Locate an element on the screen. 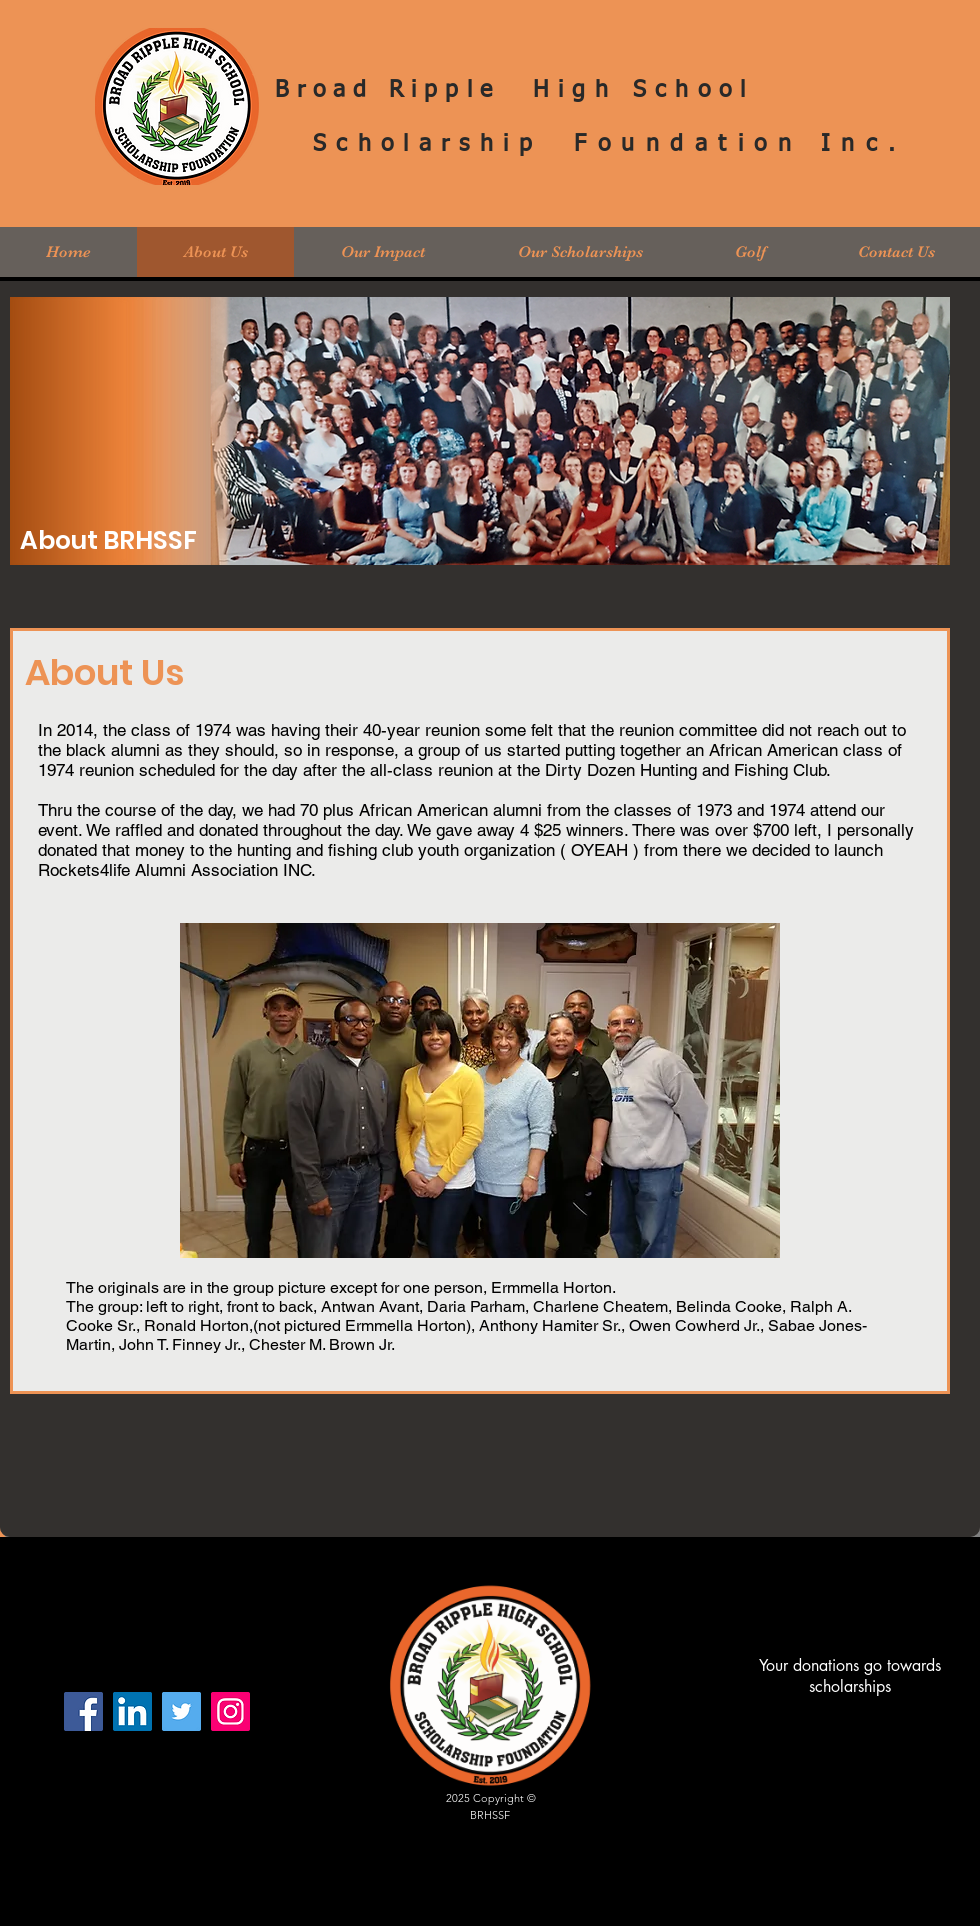  [Instagram] is located at coordinates (230, 1711).